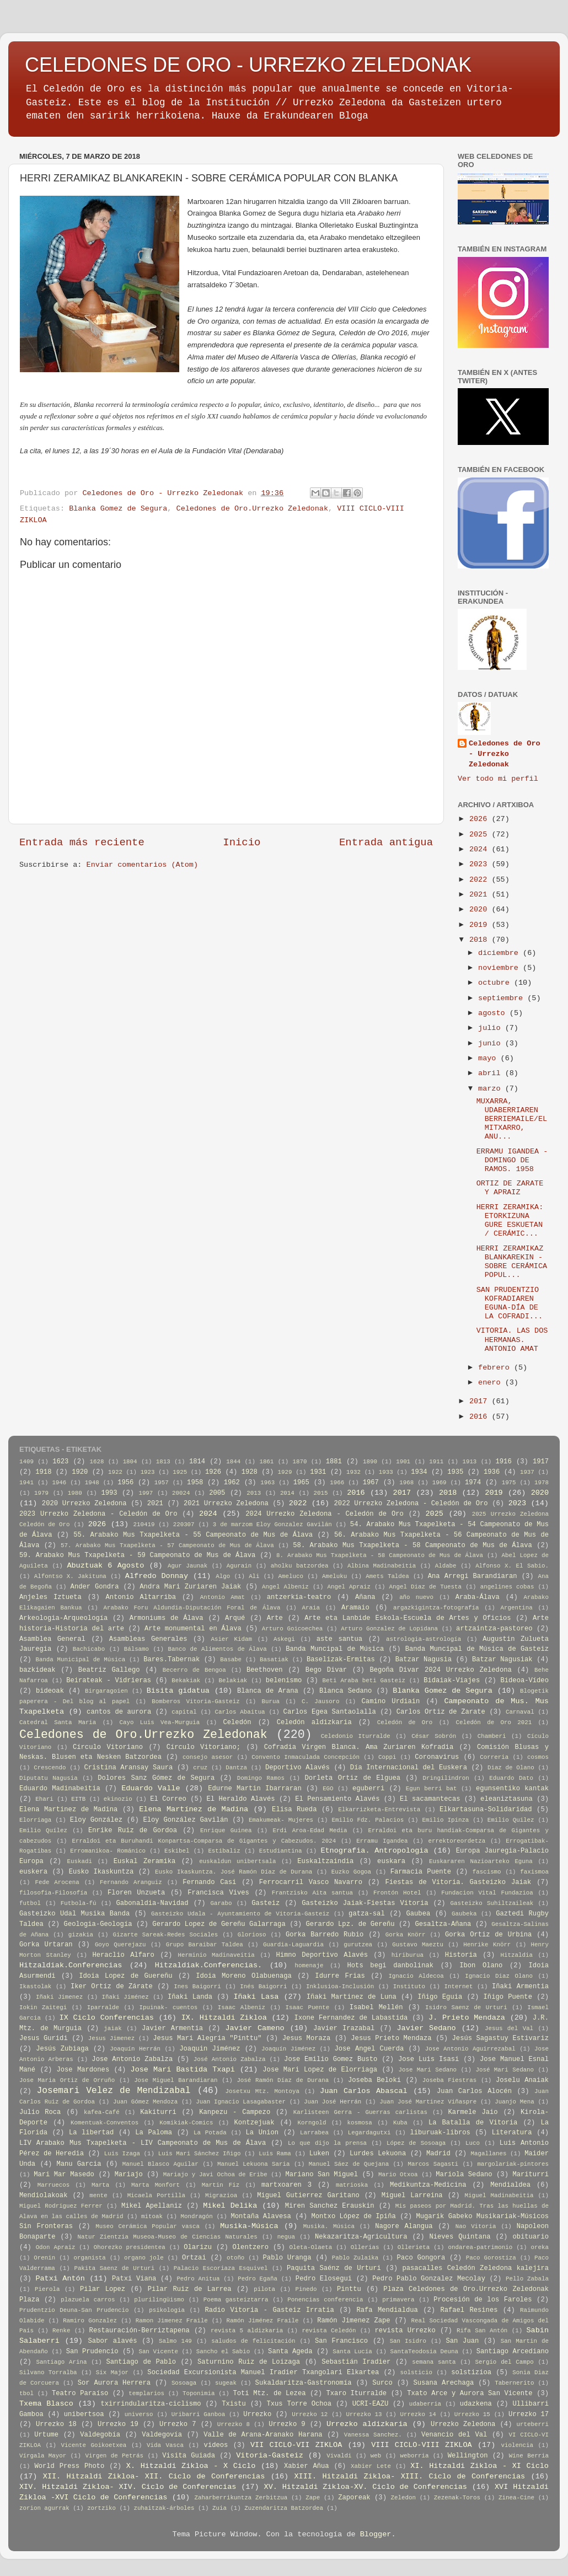  What do you see at coordinates (84, 1503) in the screenshot?
I see `2020 Urrezko Zeledona` at bounding box center [84, 1503].